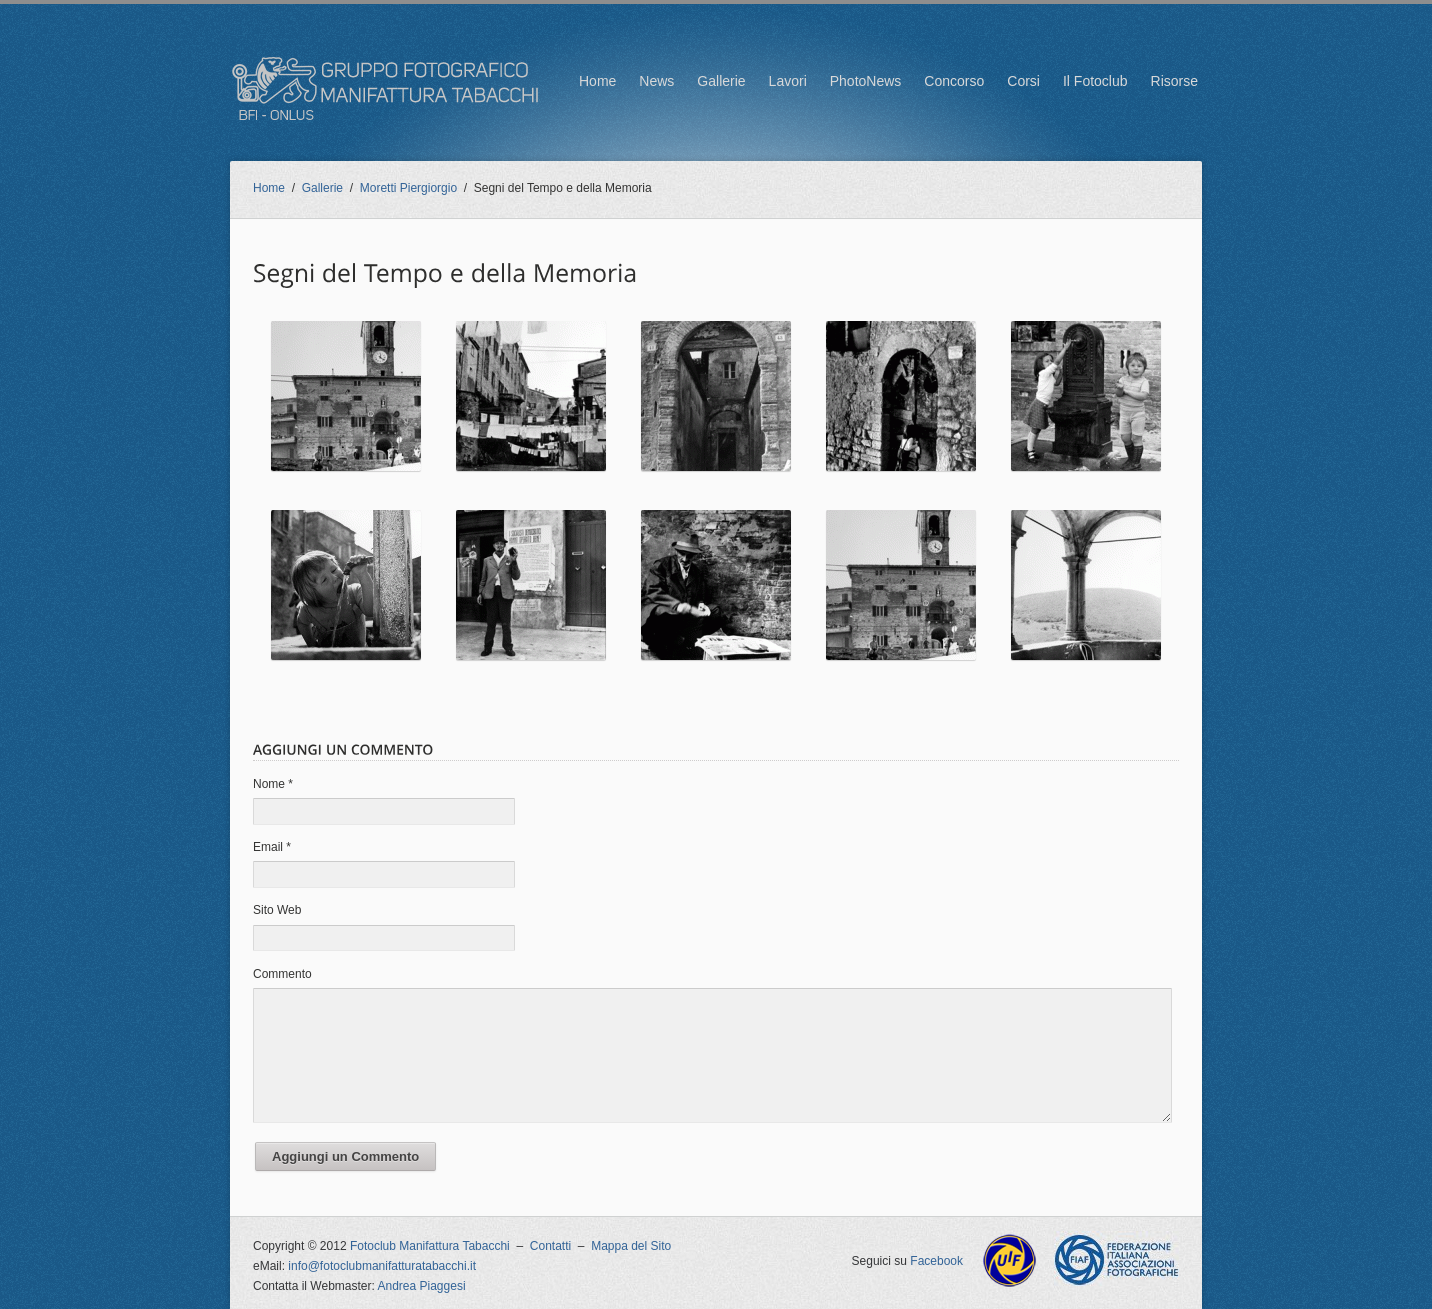 The height and width of the screenshot is (1309, 1432). I want to click on Corsi, so click(1023, 81).